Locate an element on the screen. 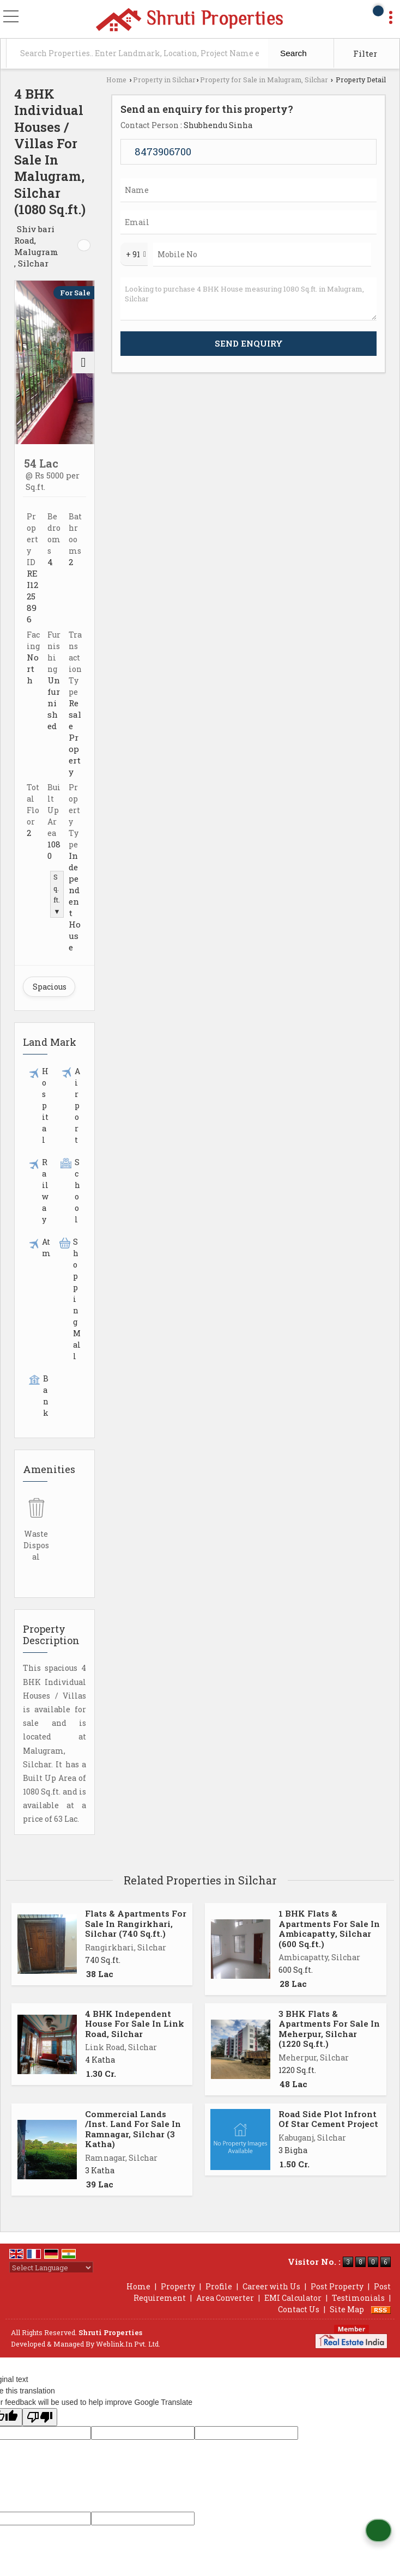 The image size is (400, 2576). Weblink.In Pvt. Ltd. is located at coordinates (128, 2343).